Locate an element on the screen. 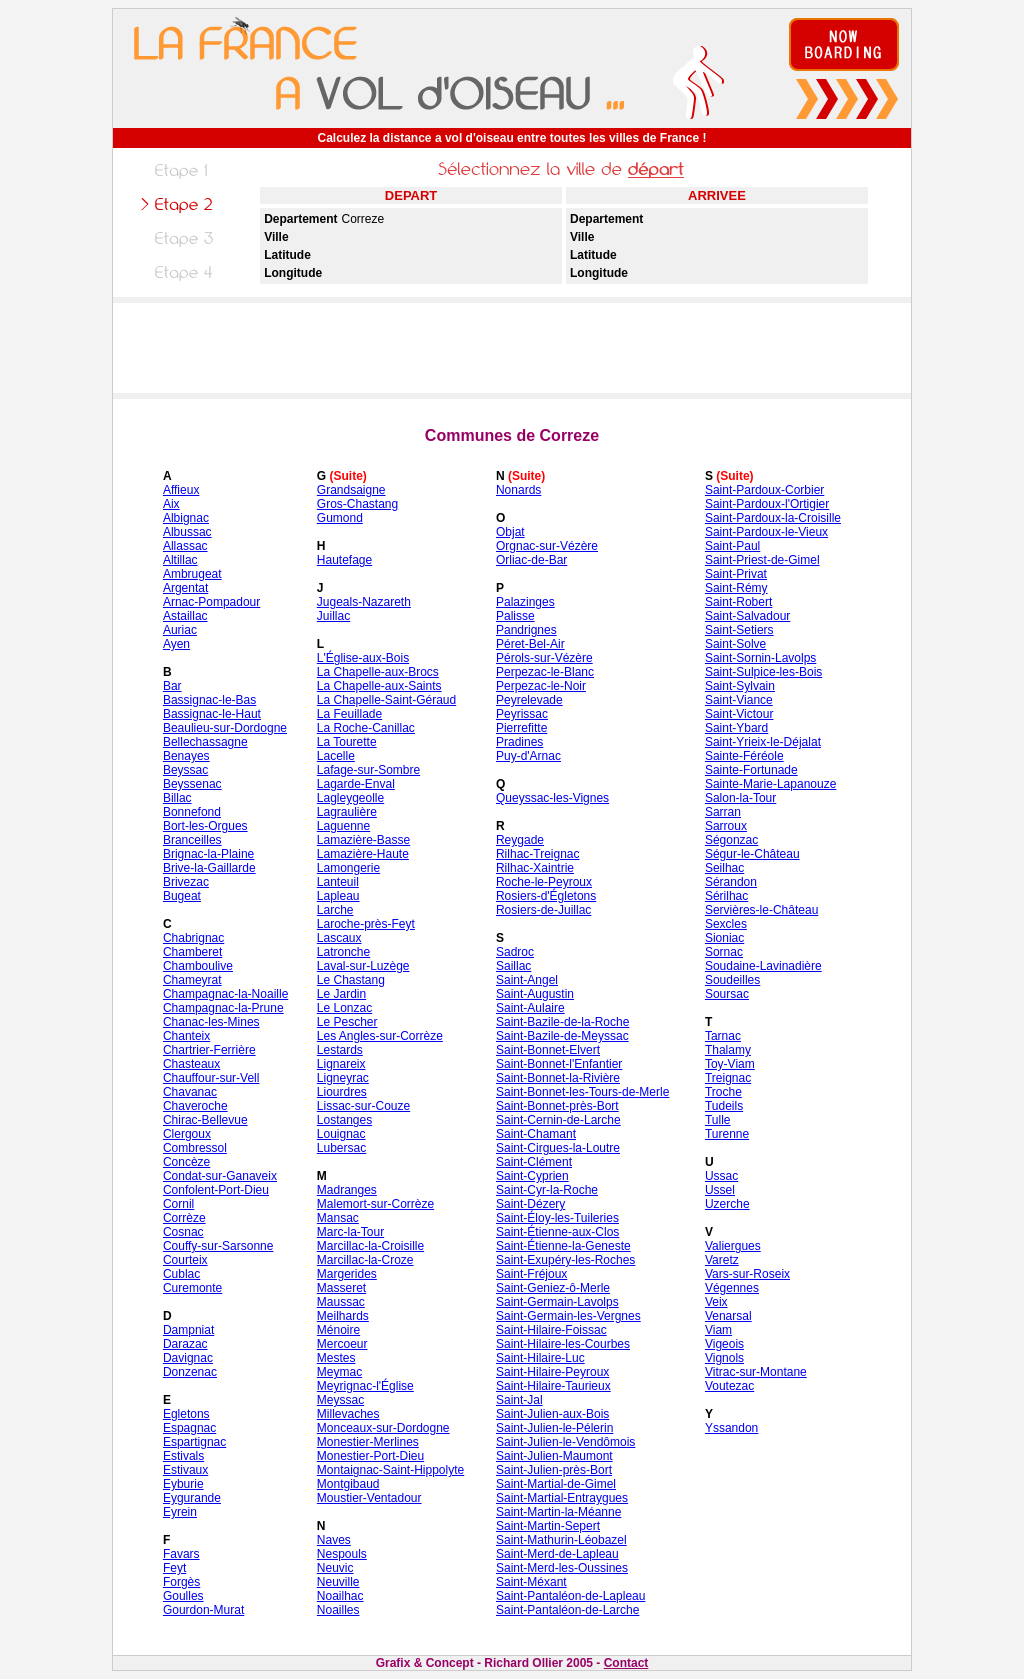 Image resolution: width=1024 pixels, height=1679 pixels. Lamongerie is located at coordinates (348, 868).